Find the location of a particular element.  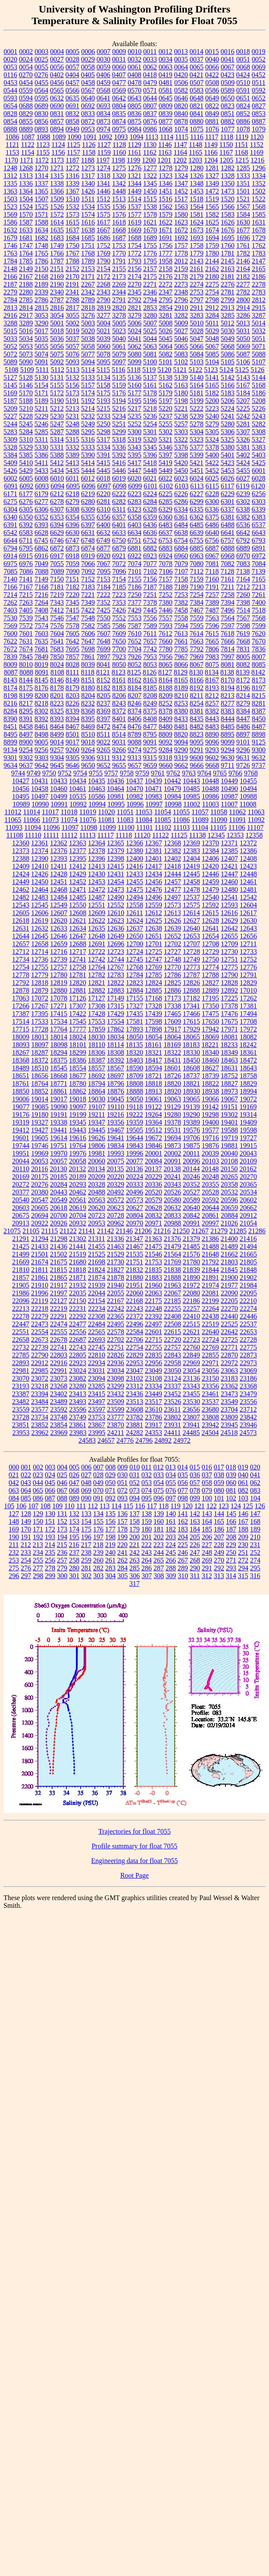

17972 is located at coordinates (248, 1029).